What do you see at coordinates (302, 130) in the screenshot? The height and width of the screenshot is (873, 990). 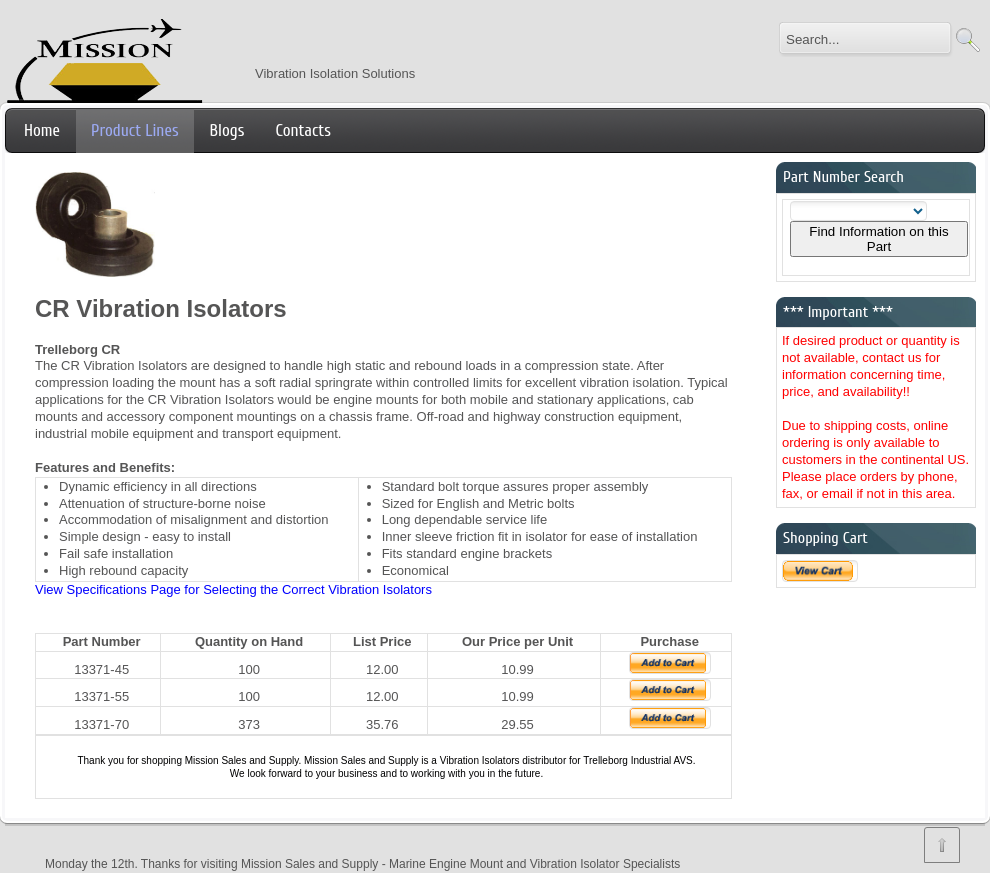 I see `Contacts` at bounding box center [302, 130].